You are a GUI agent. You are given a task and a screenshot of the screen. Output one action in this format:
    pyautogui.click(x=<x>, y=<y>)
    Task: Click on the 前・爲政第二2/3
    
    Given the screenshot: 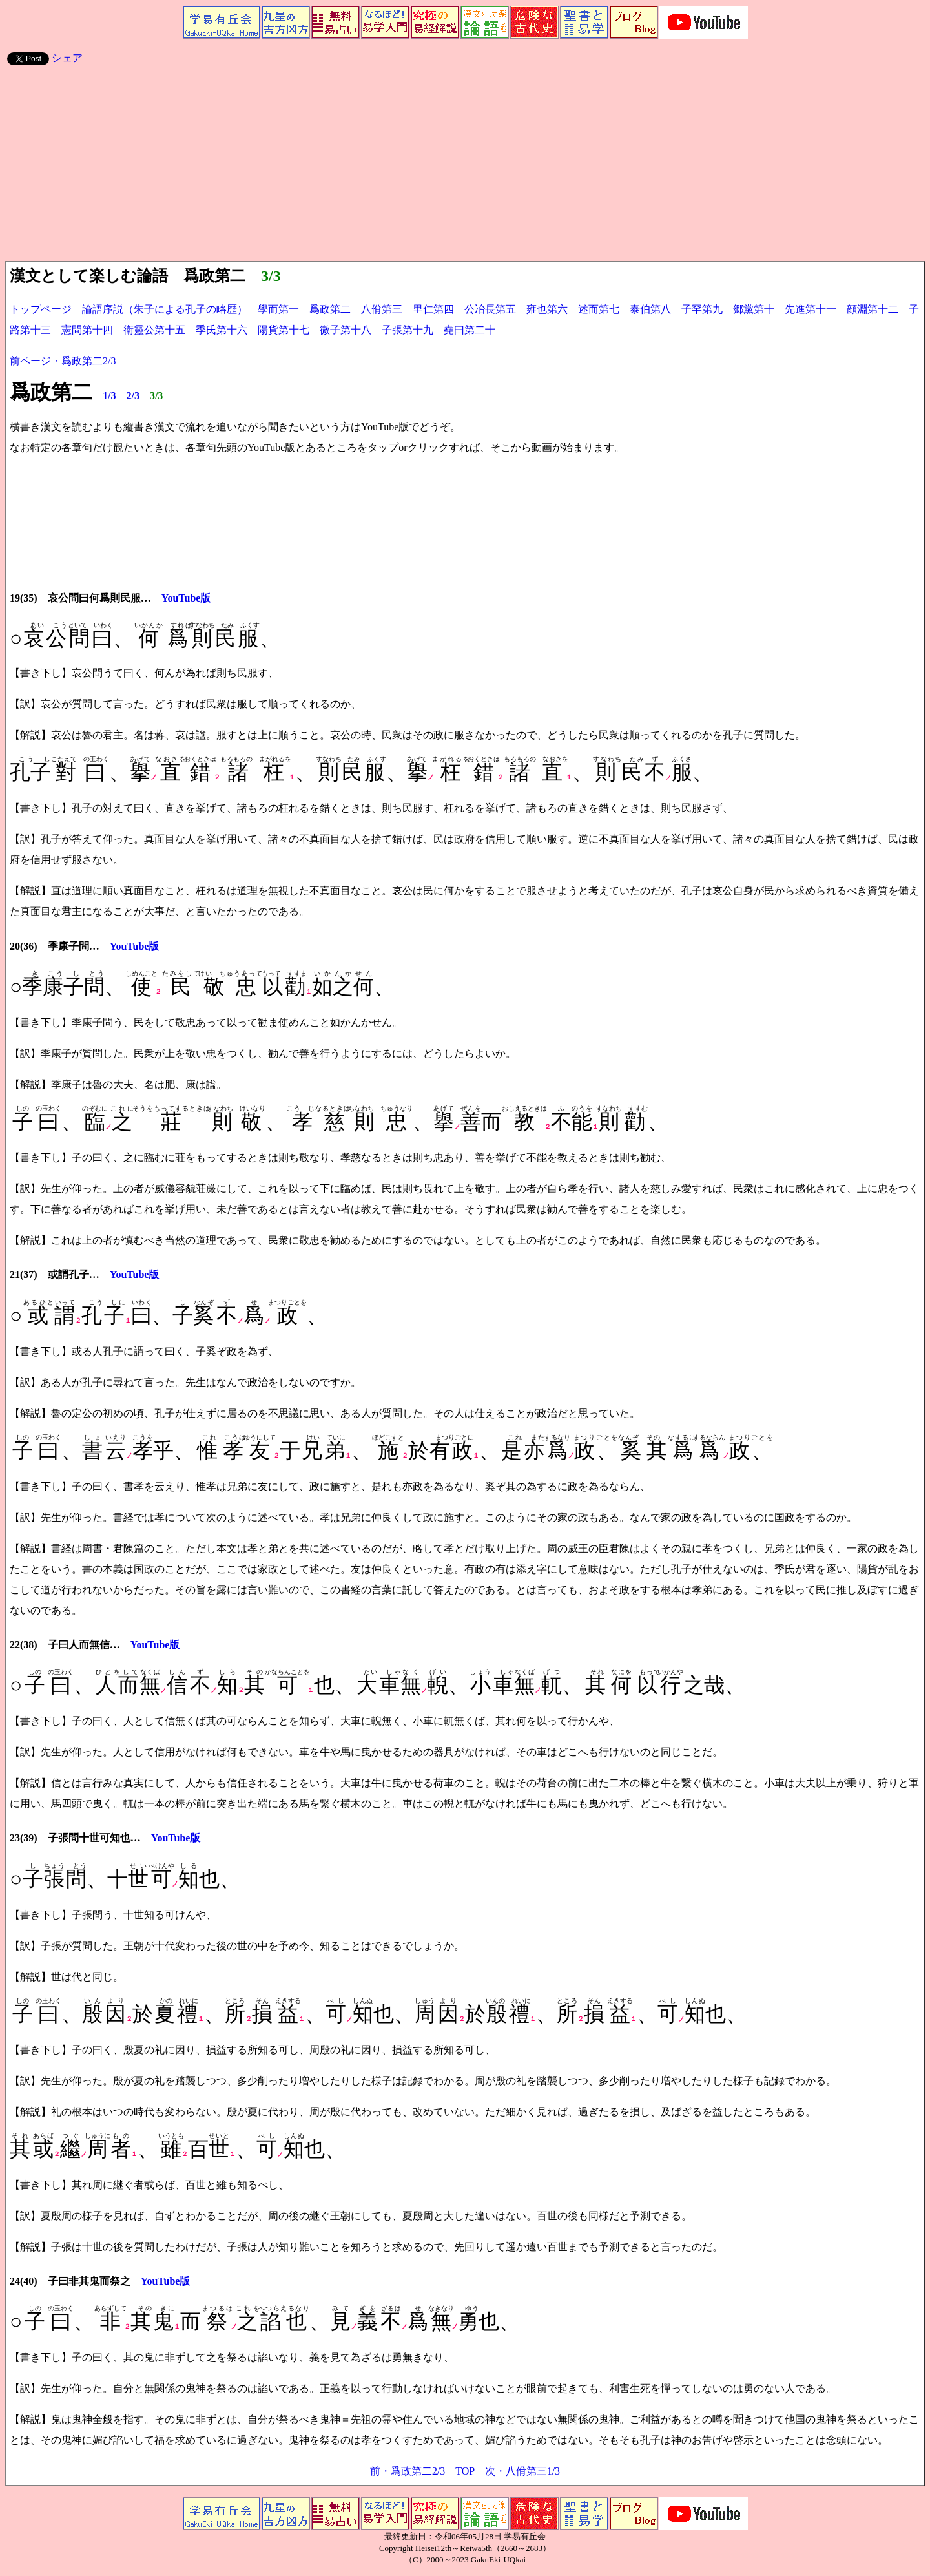 What is the action you would take?
    pyautogui.click(x=407, y=2471)
    